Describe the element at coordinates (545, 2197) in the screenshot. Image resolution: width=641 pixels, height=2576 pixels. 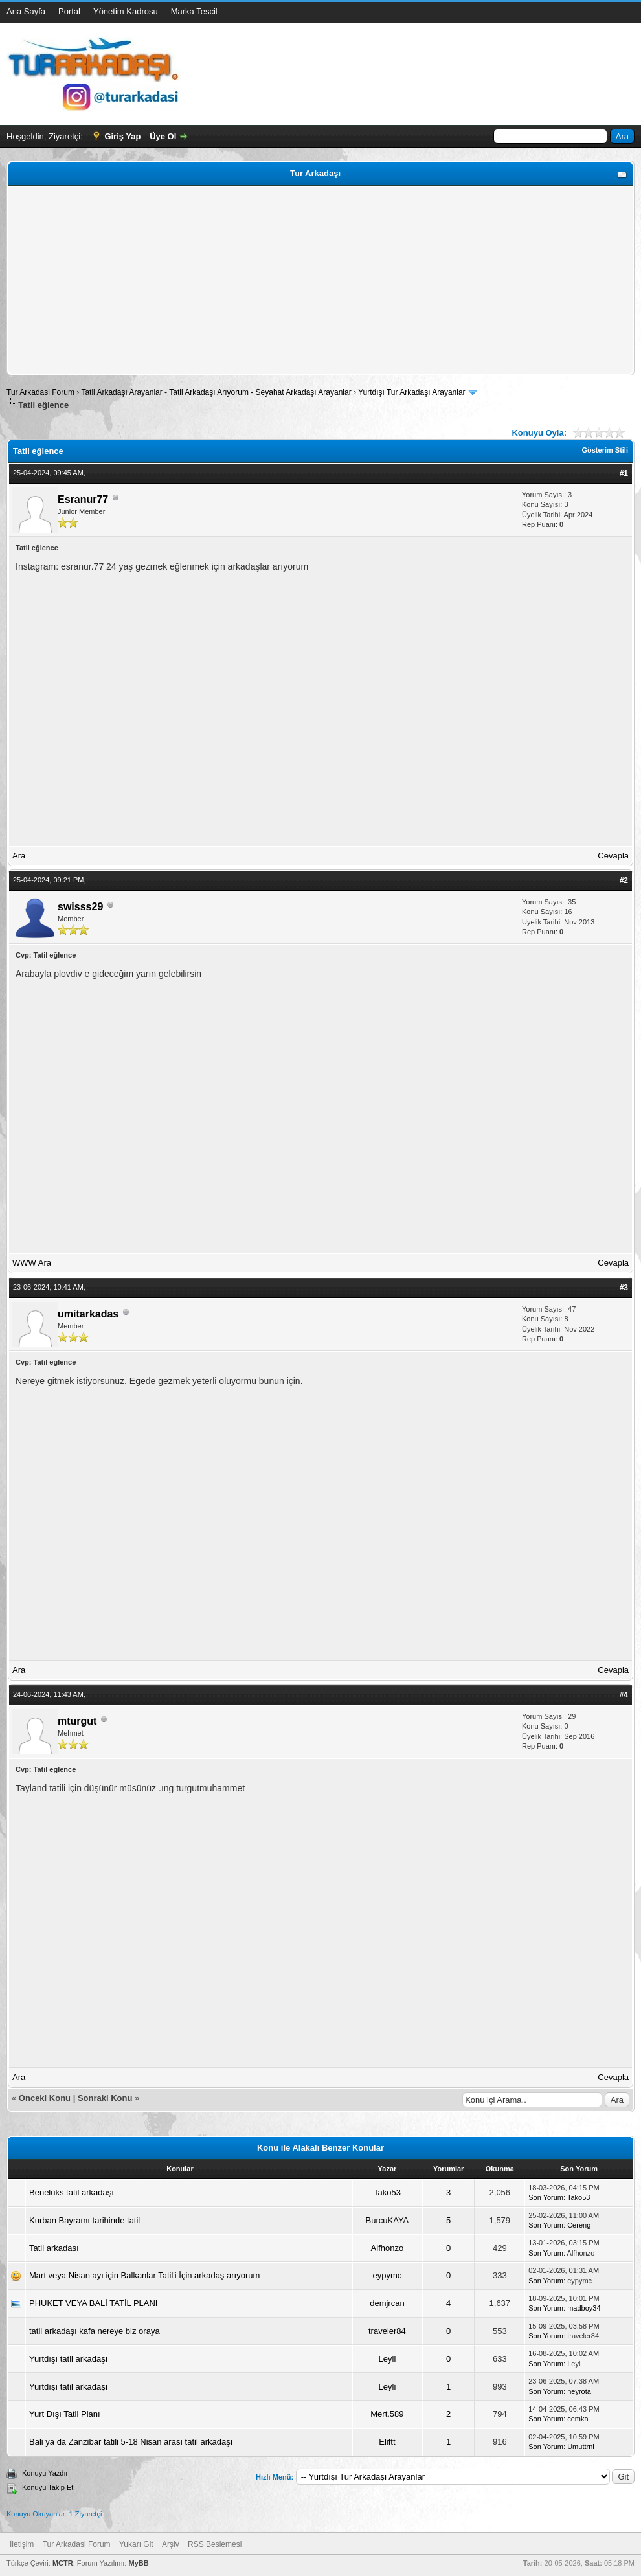
I see `Son Yorum` at that location.